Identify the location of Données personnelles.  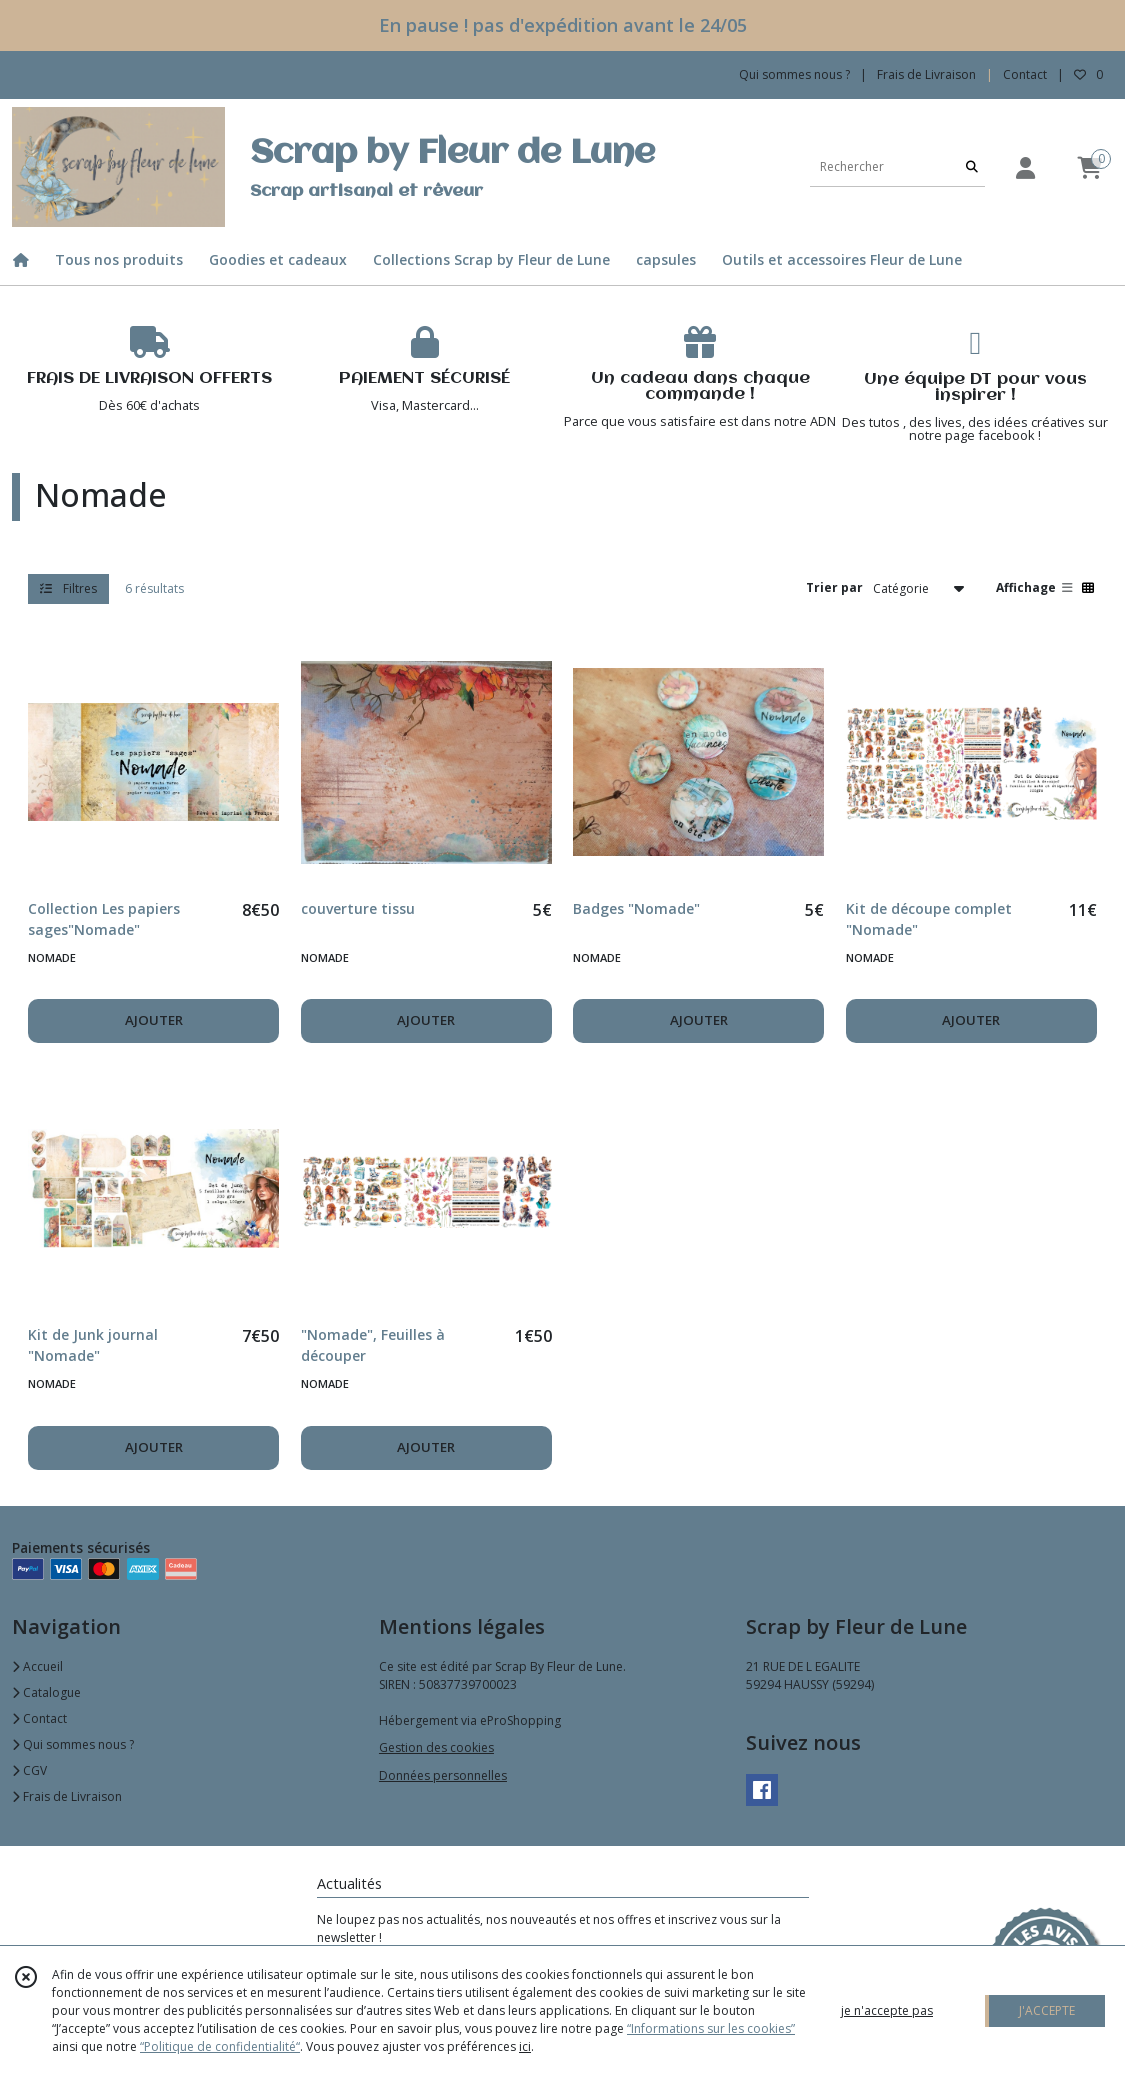
(443, 1775).